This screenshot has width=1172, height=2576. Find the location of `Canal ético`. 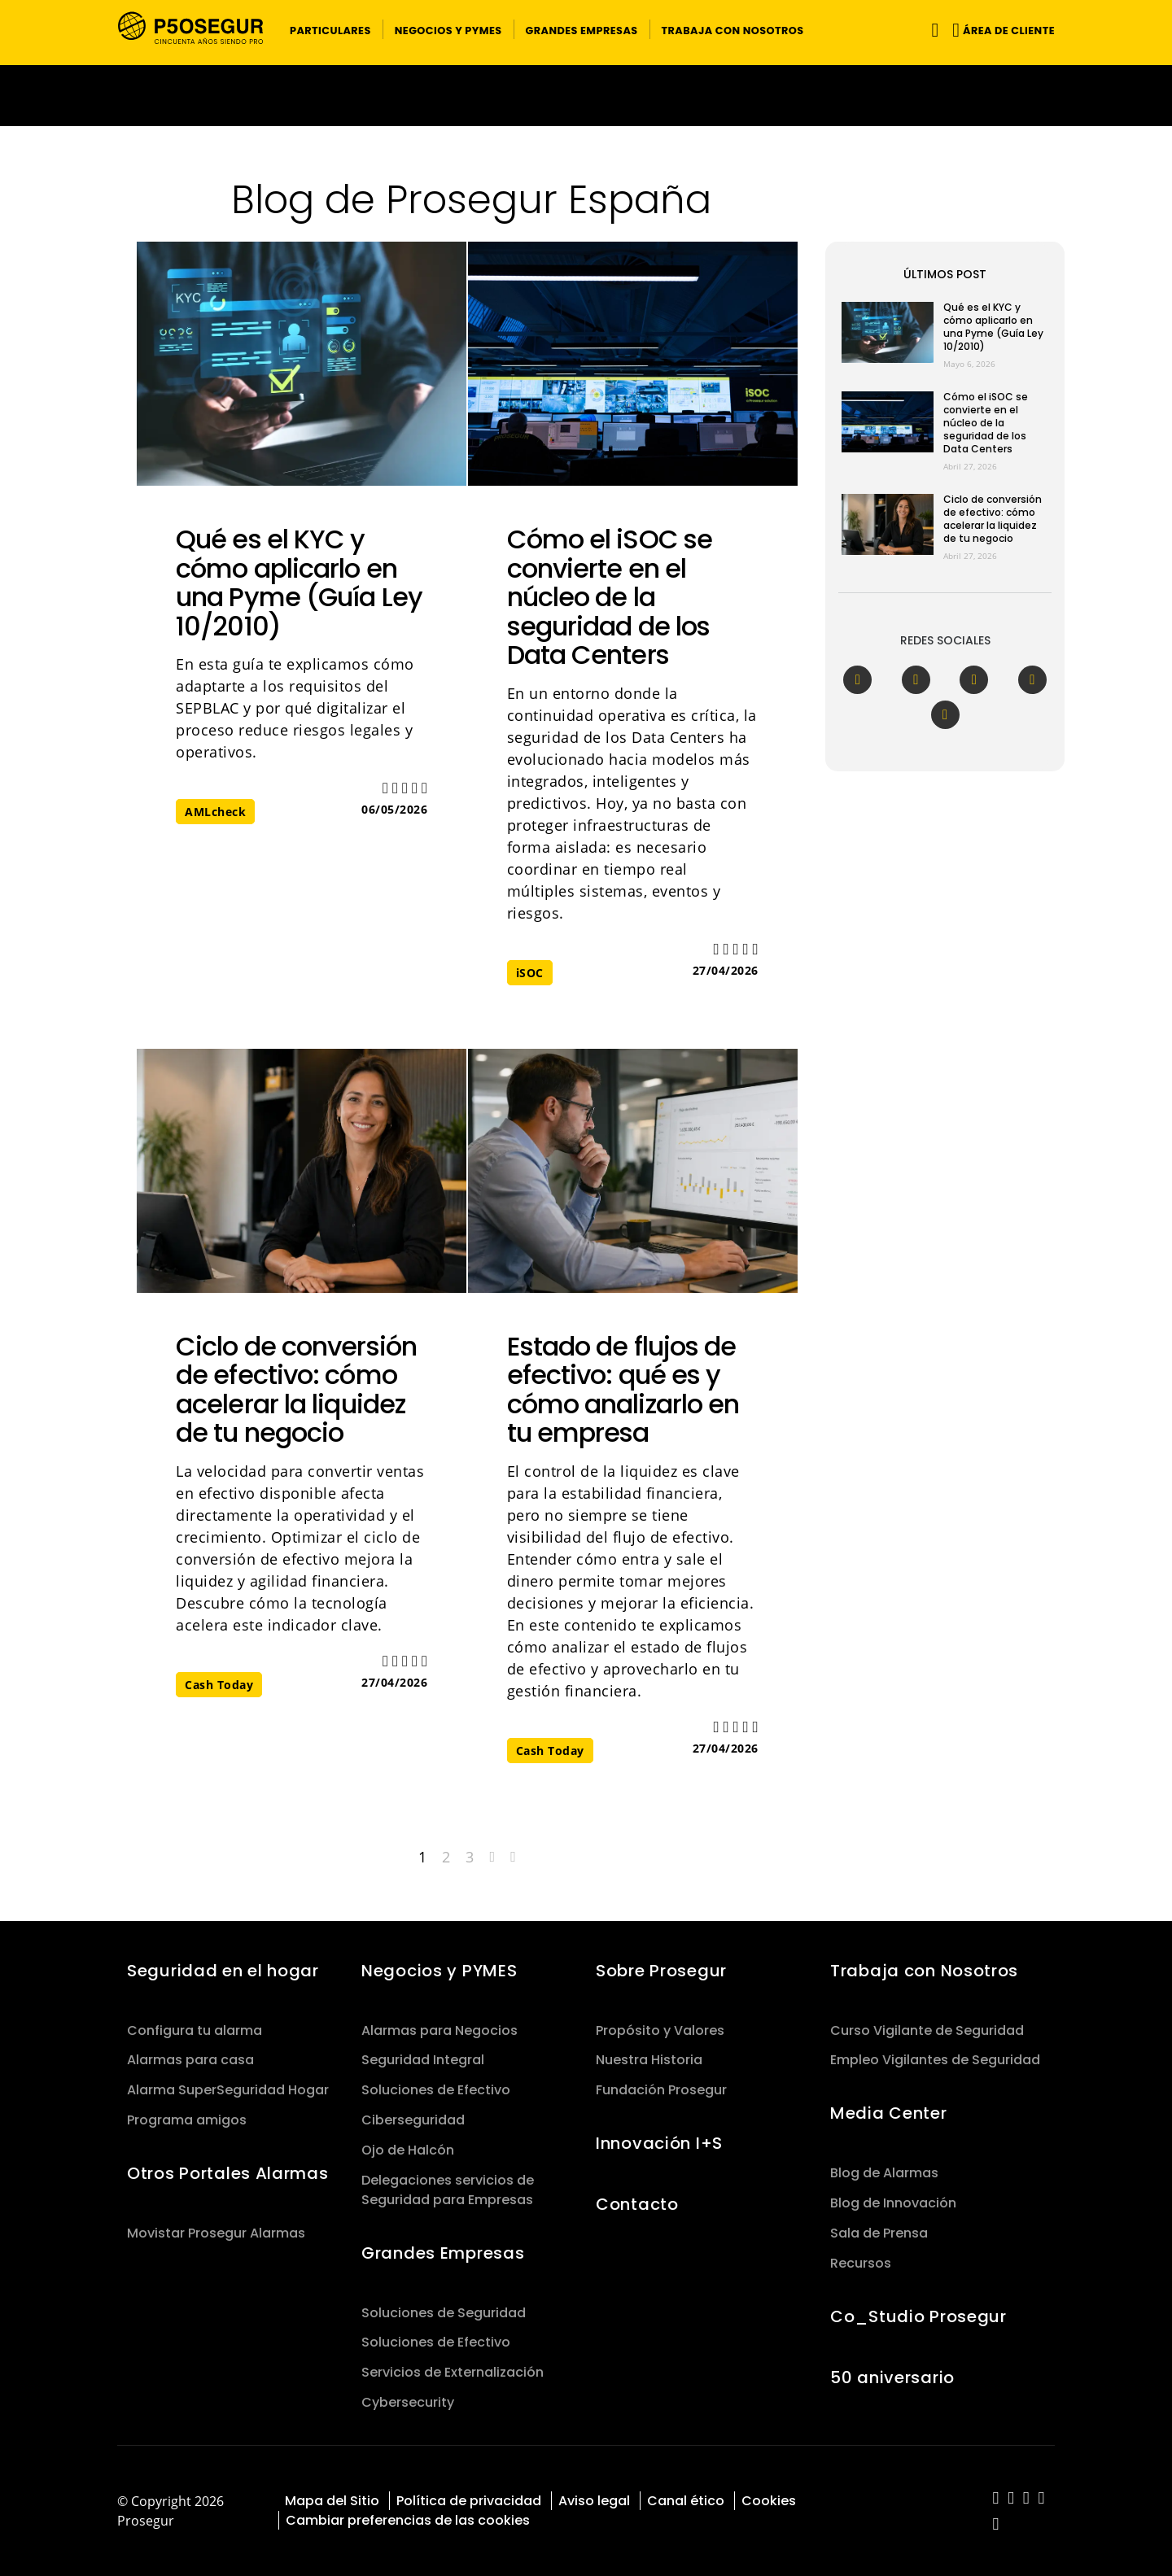

Canal ético is located at coordinates (685, 2500).